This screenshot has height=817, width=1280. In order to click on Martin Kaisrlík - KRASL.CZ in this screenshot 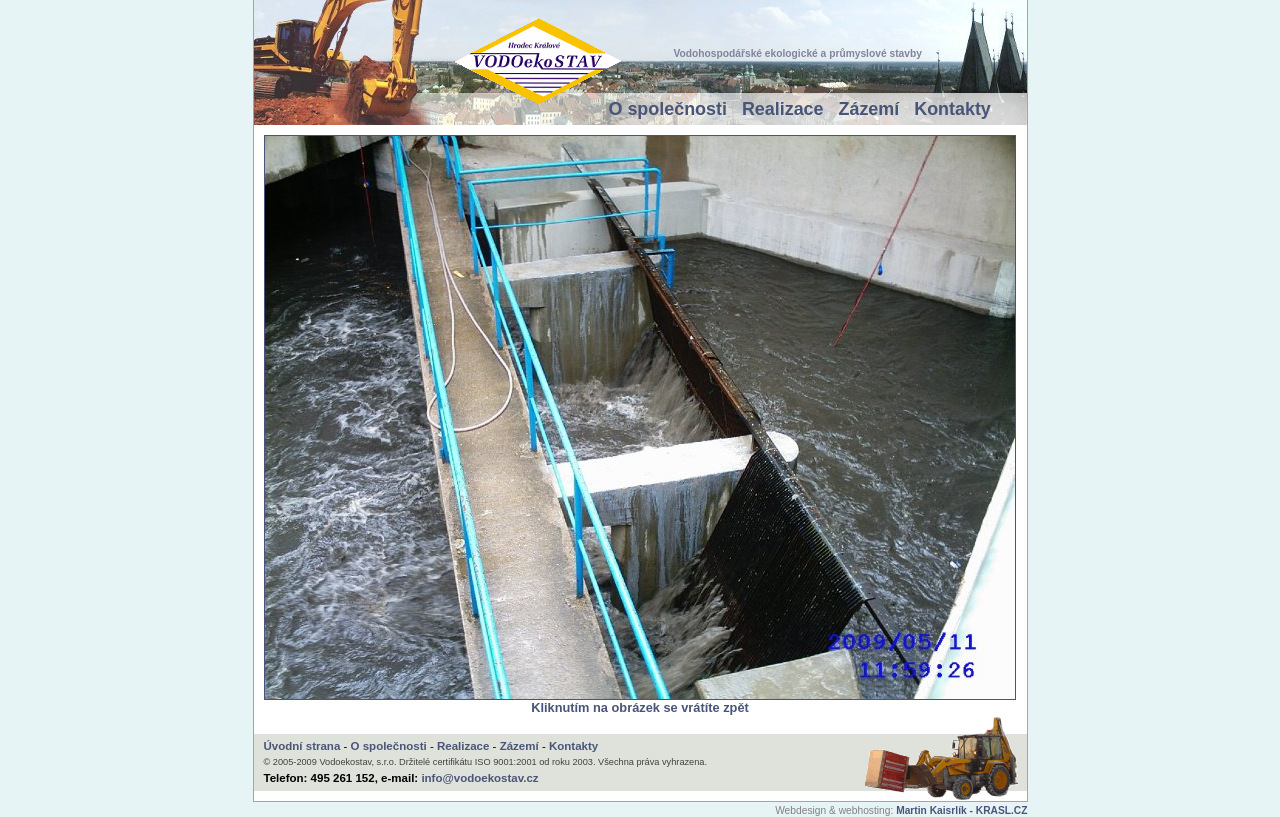, I will do `click(961, 810)`.